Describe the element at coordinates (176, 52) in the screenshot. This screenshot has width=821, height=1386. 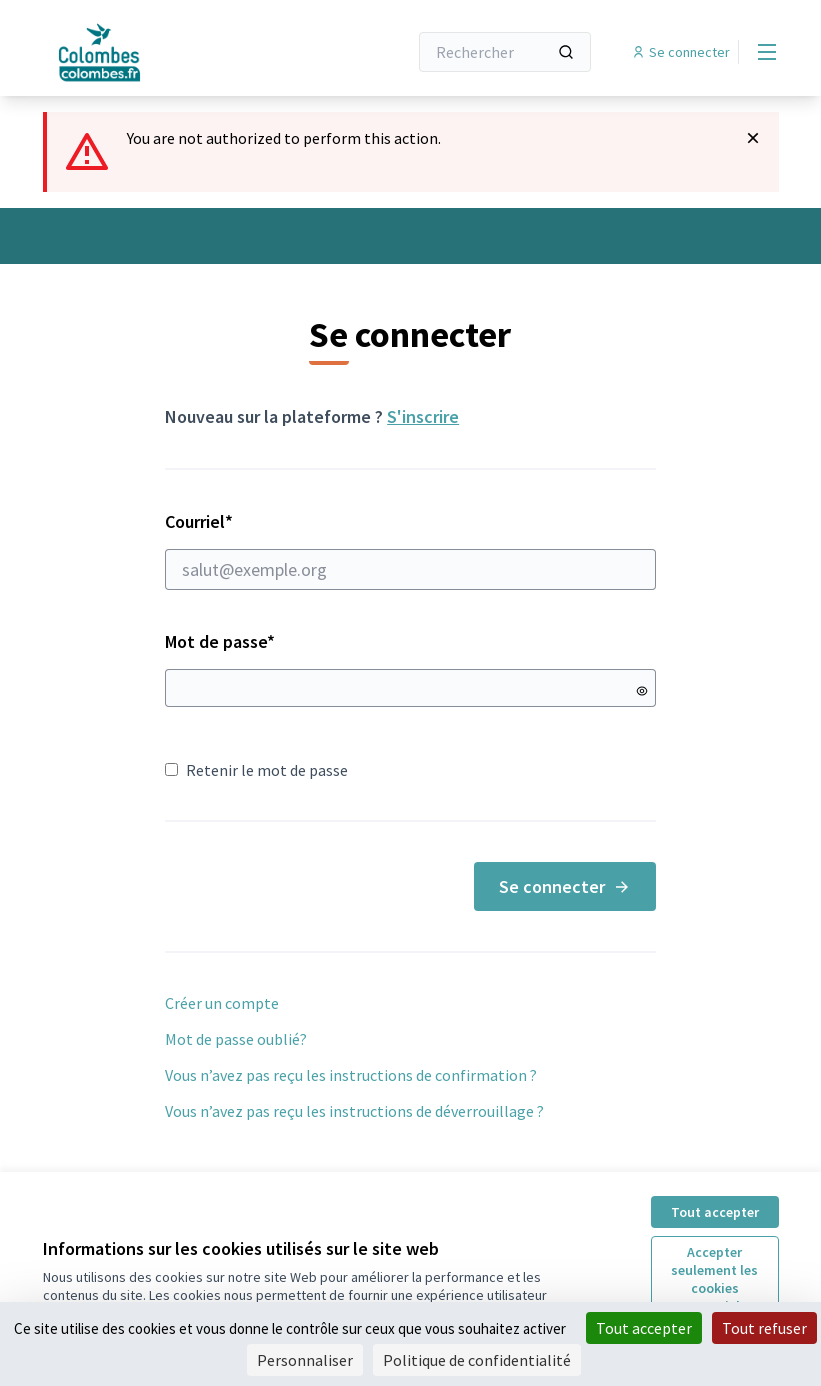
I see `[Aller à la première page]` at that location.